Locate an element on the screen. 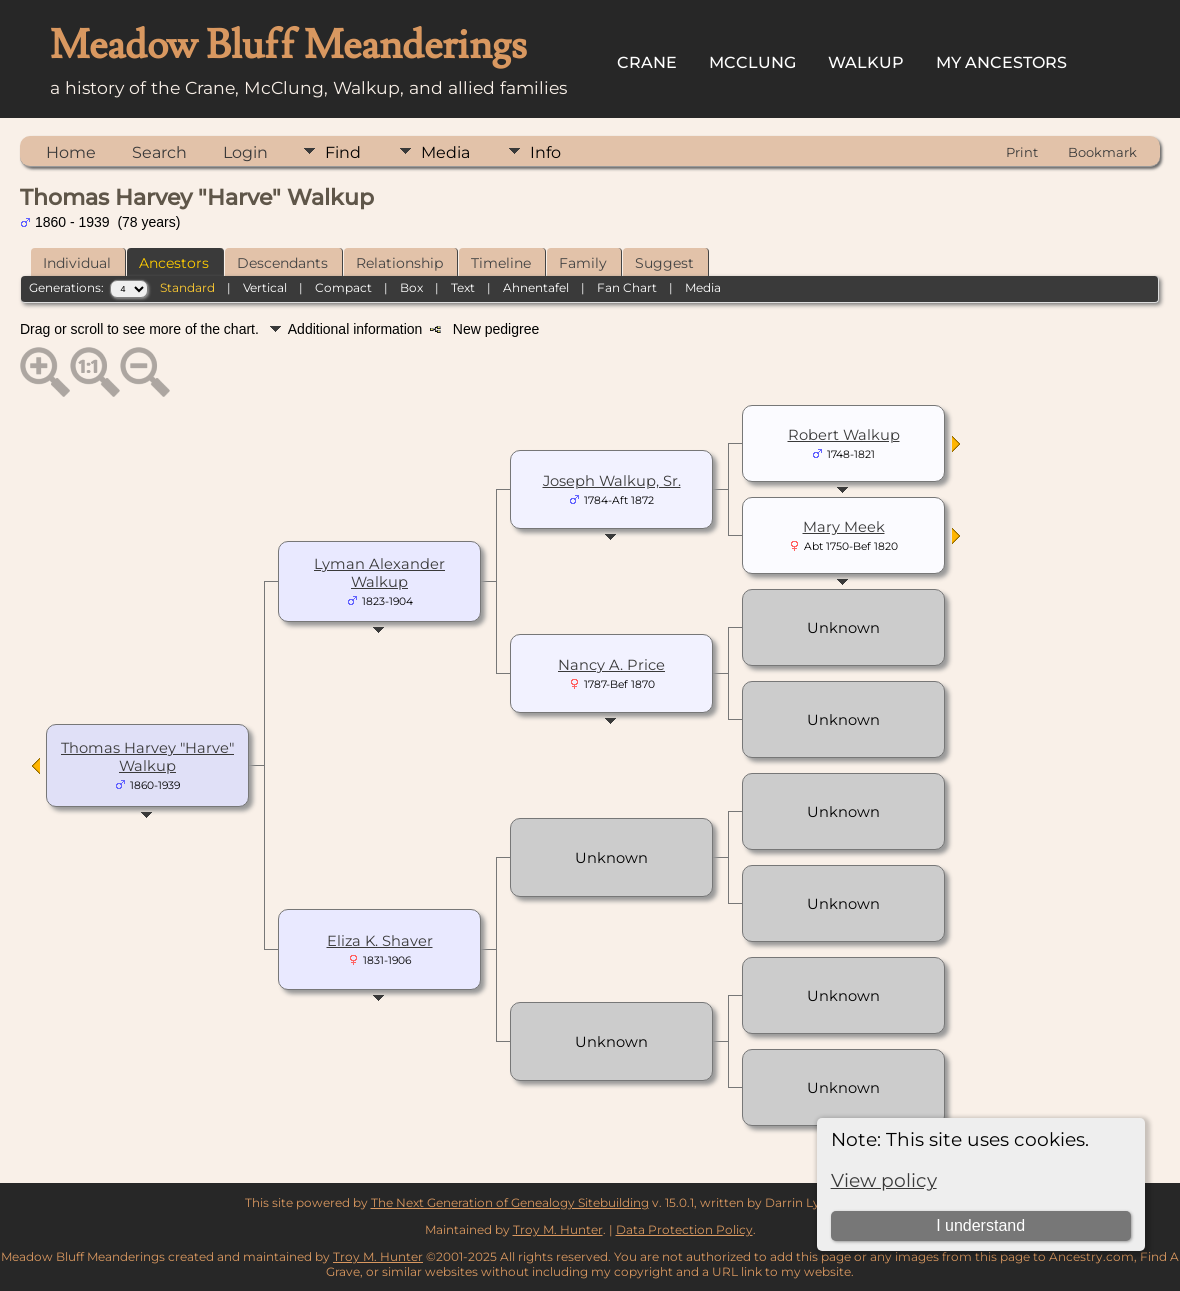  Troy M. Hunter is located at coordinates (558, 1229).